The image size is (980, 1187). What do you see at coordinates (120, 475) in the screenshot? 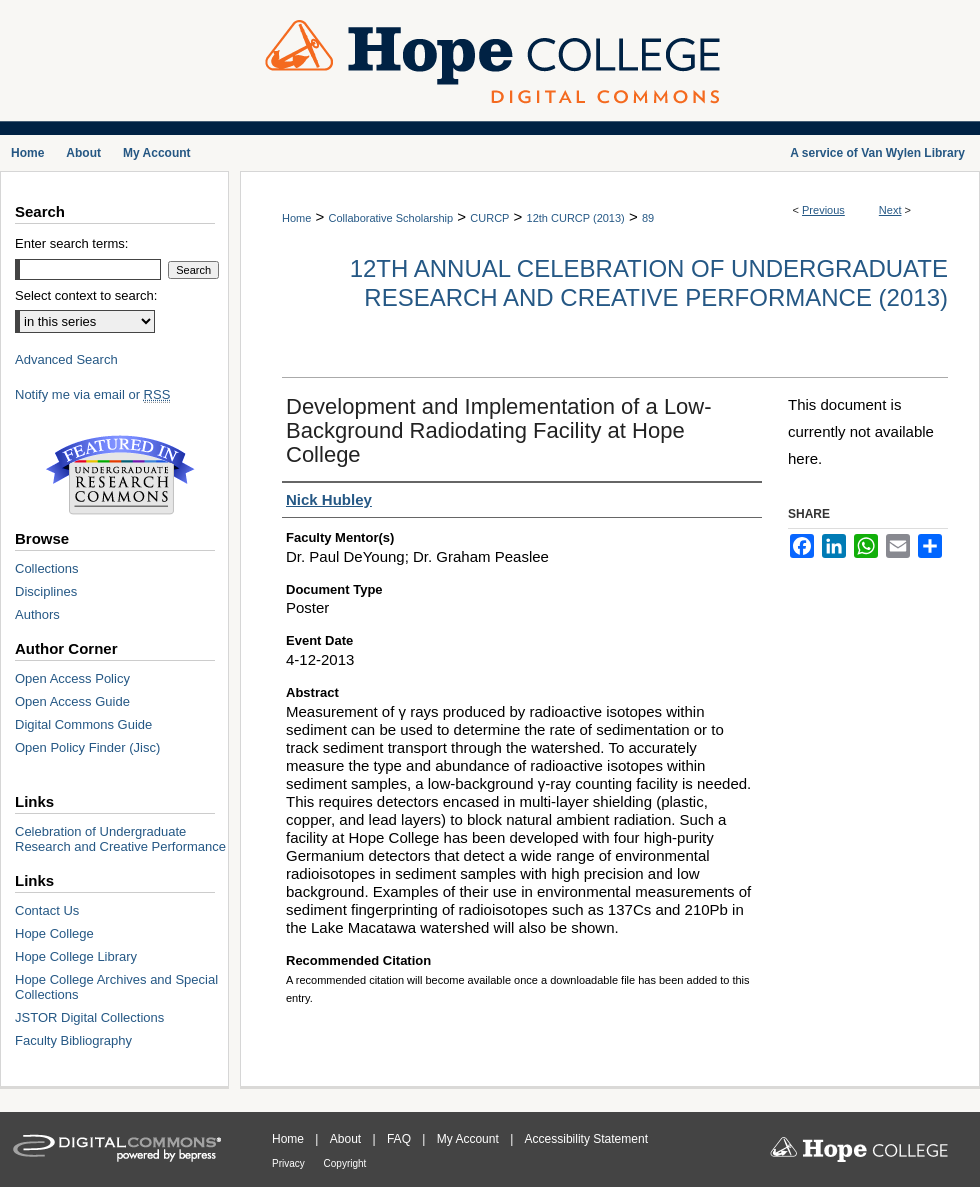
I see `Undergraduate Research Commons` at bounding box center [120, 475].